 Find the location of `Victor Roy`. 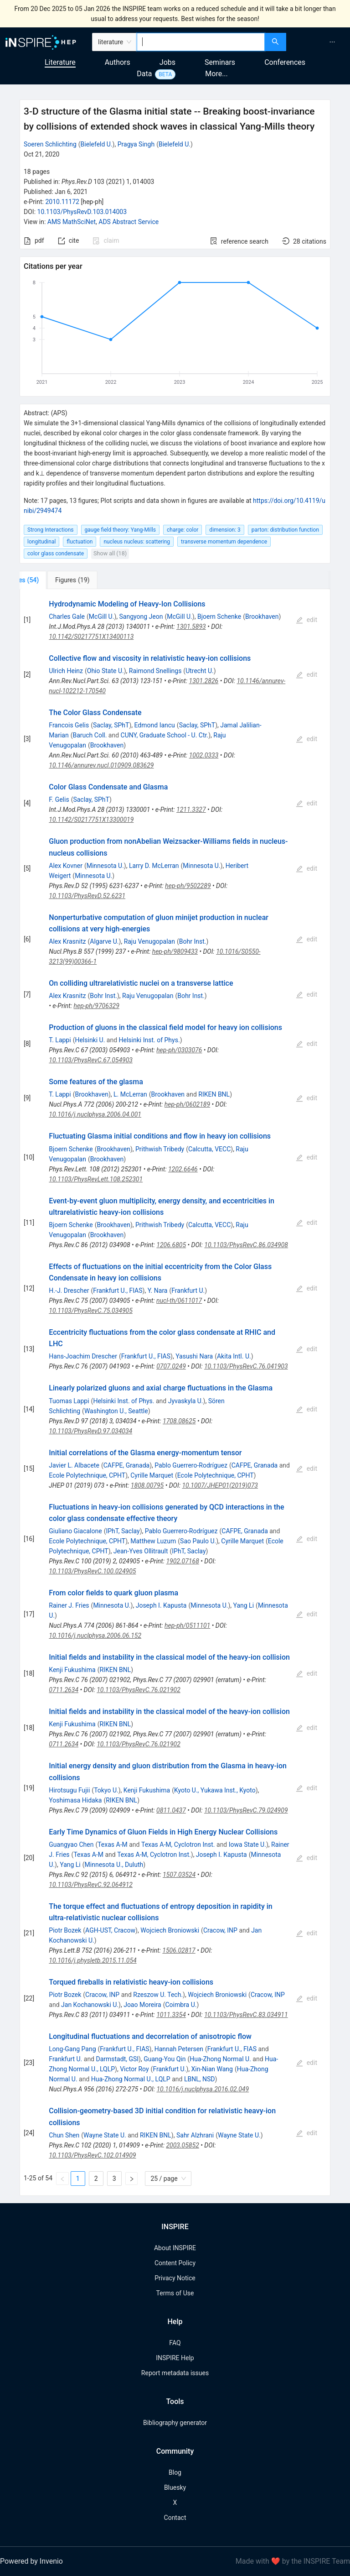

Victor Roy is located at coordinates (134, 2069).